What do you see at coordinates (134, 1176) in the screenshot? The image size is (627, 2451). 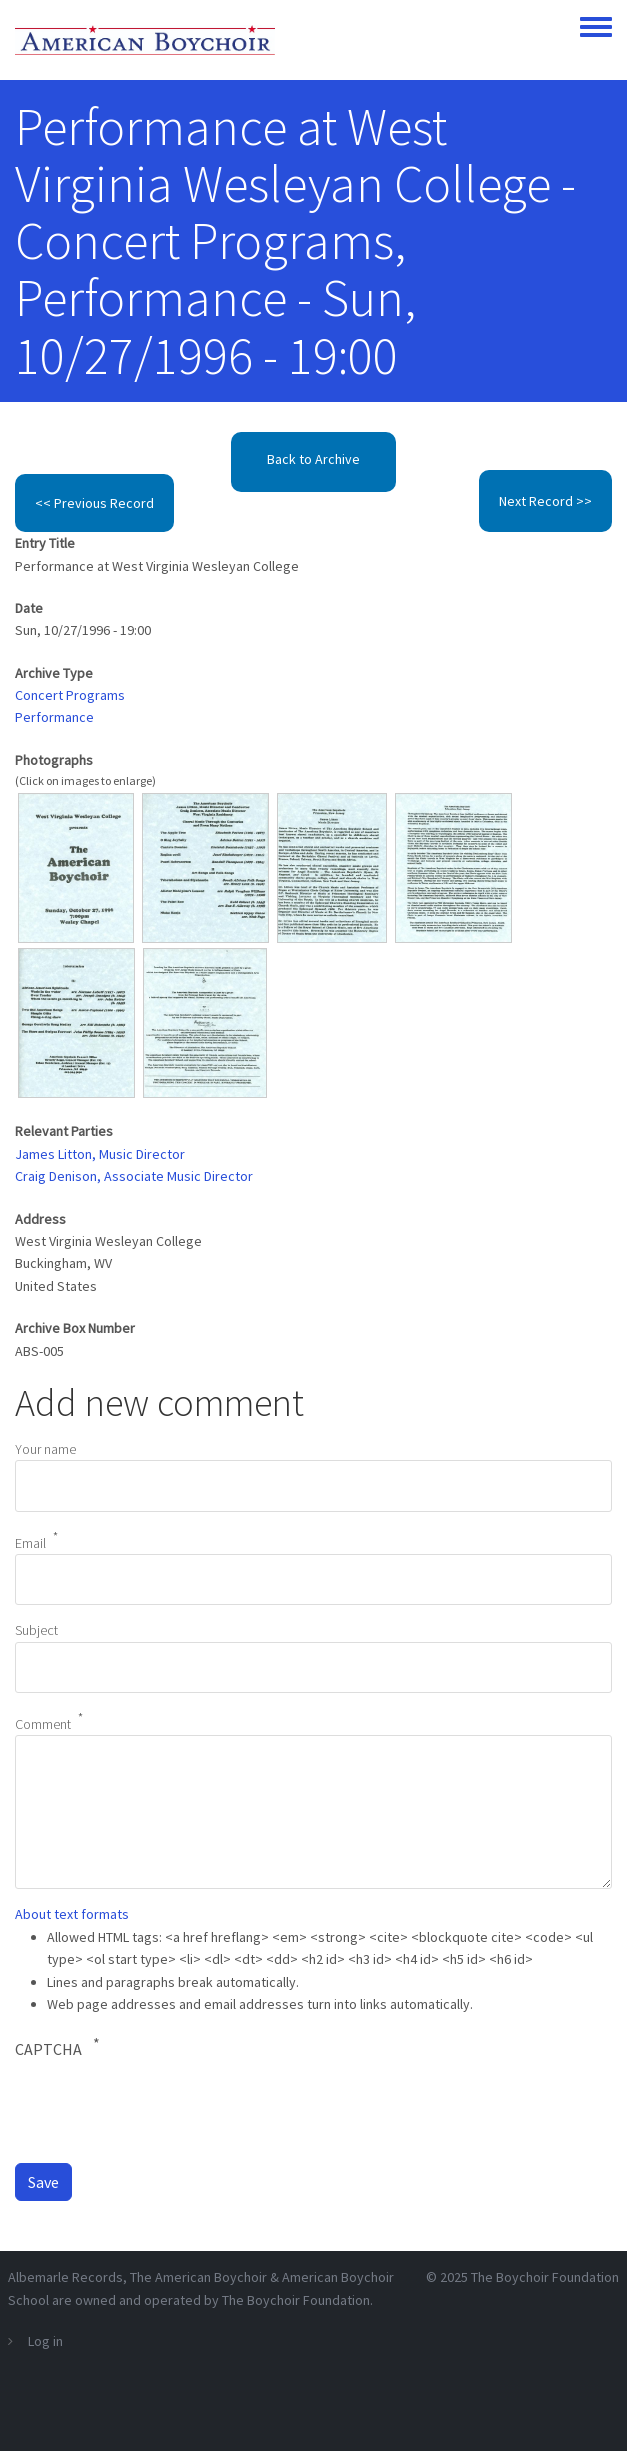 I see `Craig Denison, Associate Music Director` at bounding box center [134, 1176].